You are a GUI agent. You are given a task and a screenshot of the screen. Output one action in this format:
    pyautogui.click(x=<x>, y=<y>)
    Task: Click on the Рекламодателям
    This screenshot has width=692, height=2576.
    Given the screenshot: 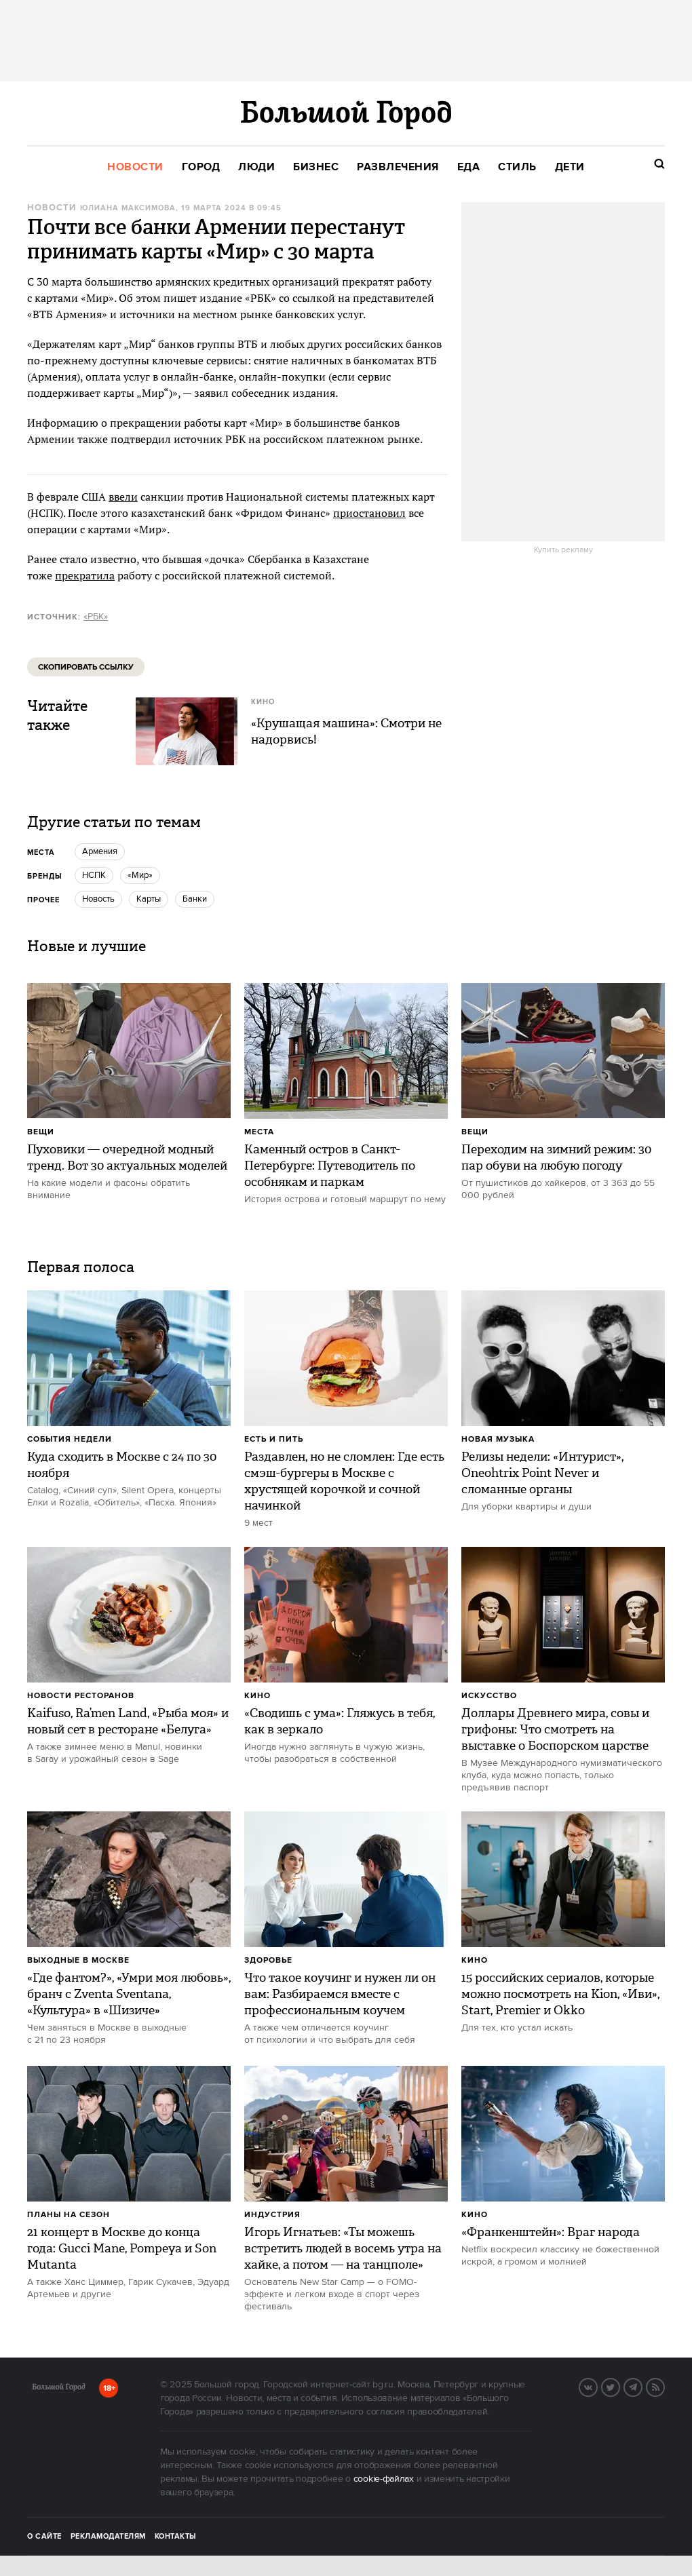 What is the action you would take?
    pyautogui.click(x=108, y=2536)
    